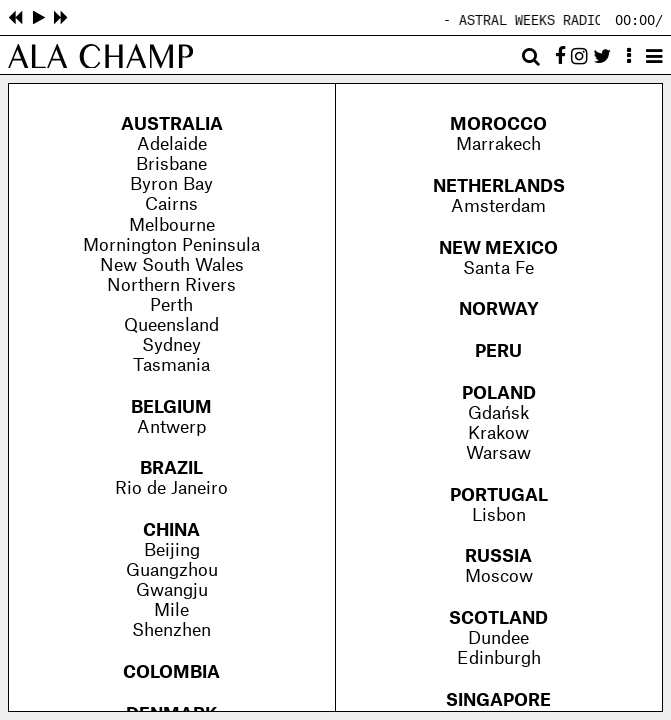 Image resolution: width=671 pixels, height=720 pixels. Describe the element at coordinates (171, 488) in the screenshot. I see `Rio de Janeiro` at that location.